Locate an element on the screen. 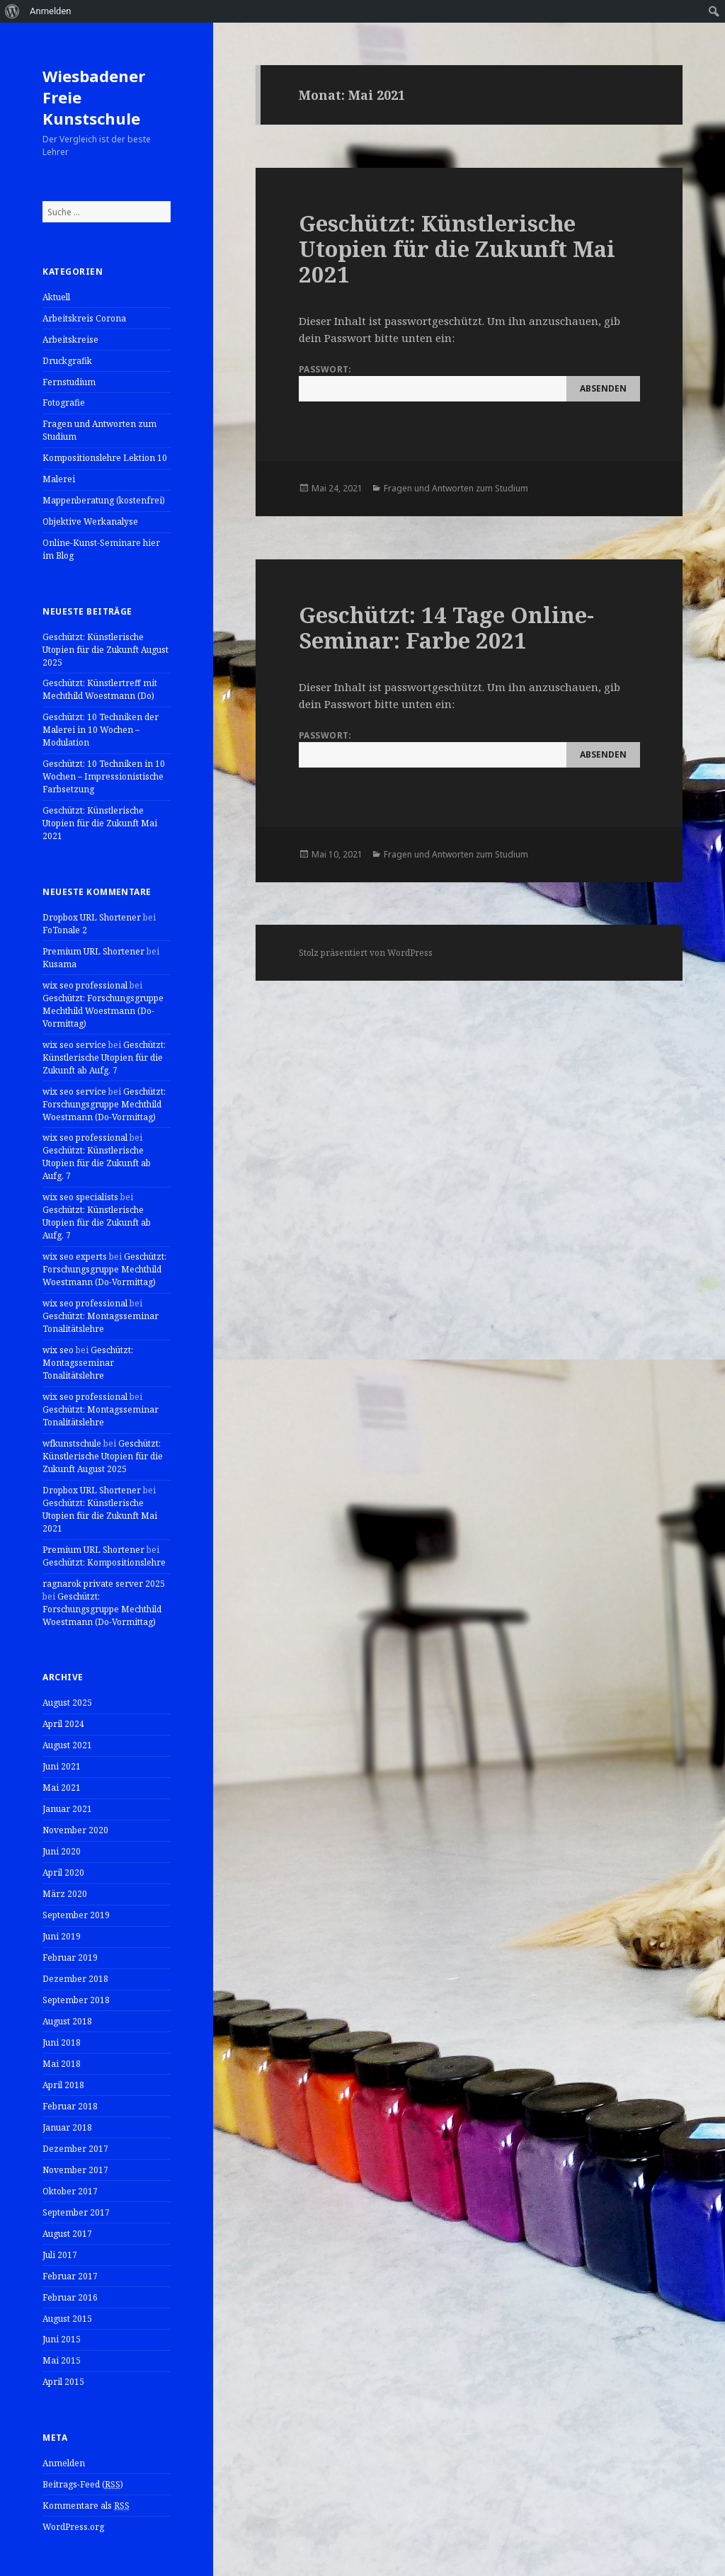 This screenshot has height=2576, width=725. Juni 2018 is located at coordinates (61, 2042).